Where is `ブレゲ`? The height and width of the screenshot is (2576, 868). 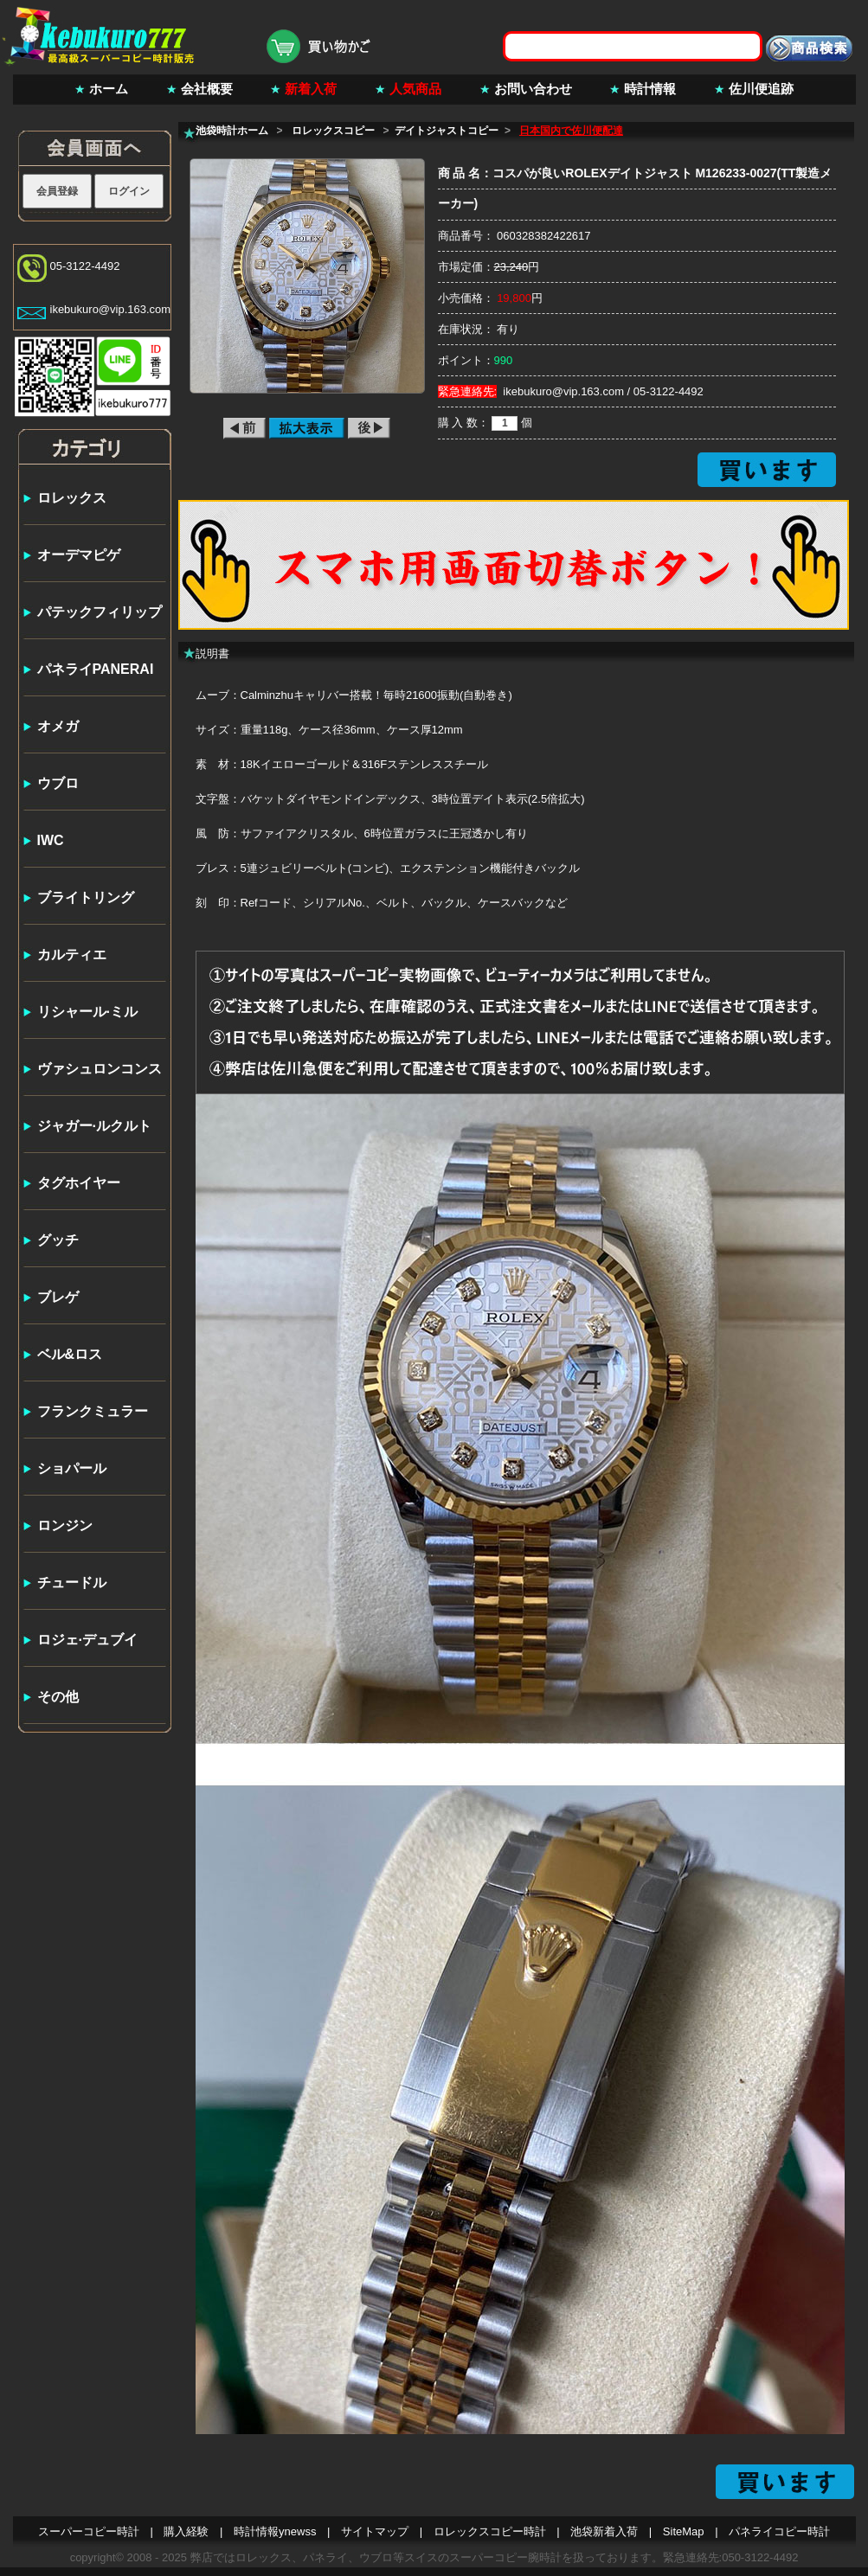
ブレゲ is located at coordinates (58, 1297).